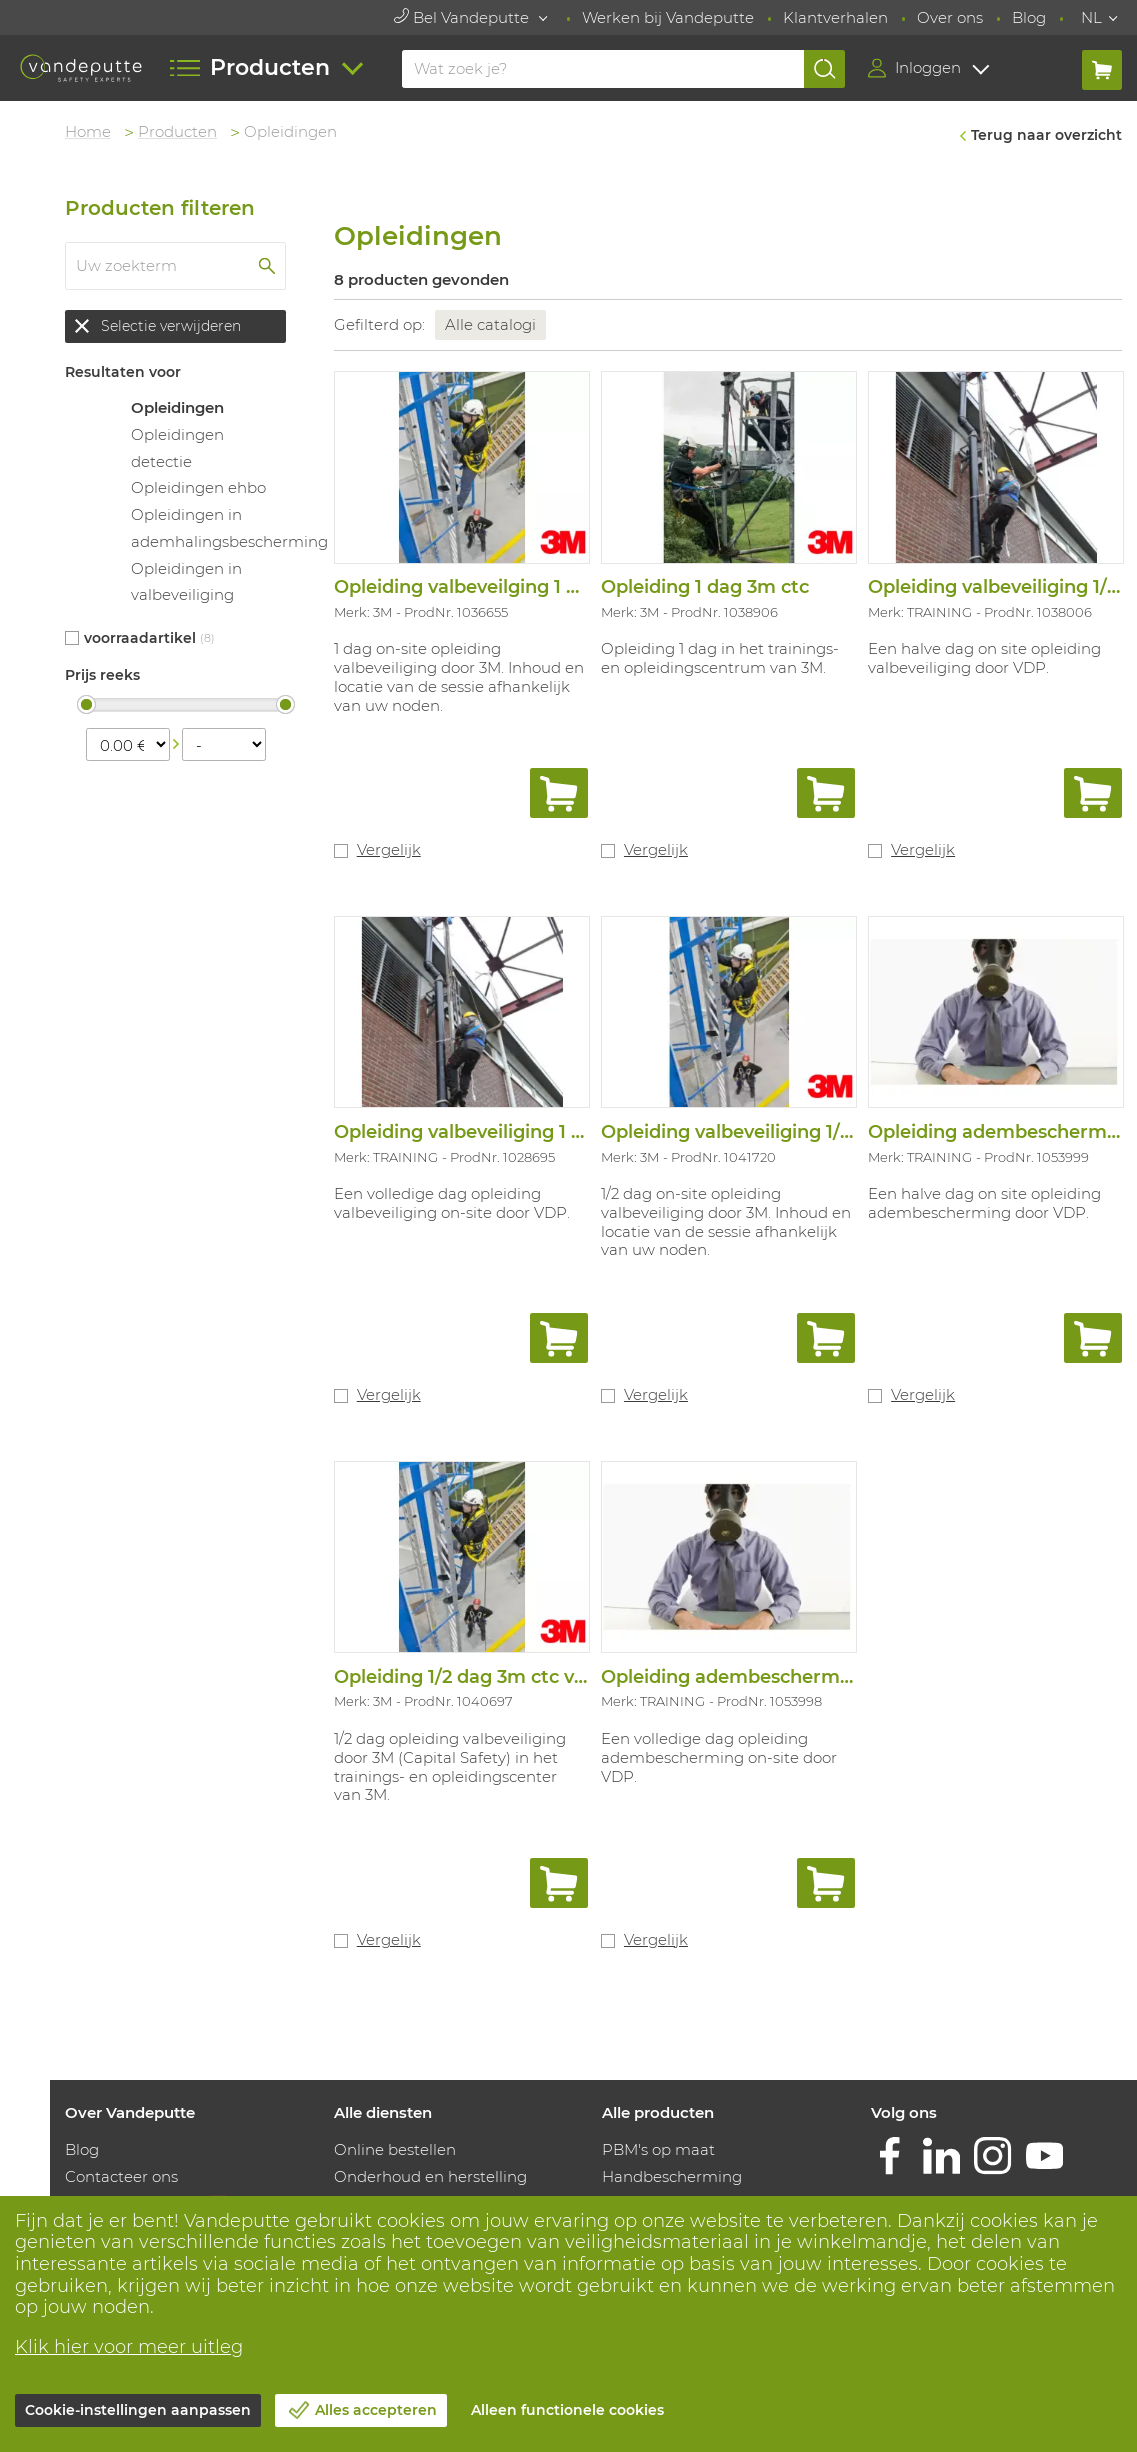 The height and width of the screenshot is (2452, 1137). What do you see at coordinates (1046, 135) in the screenshot?
I see `Terug naar overzicht` at bounding box center [1046, 135].